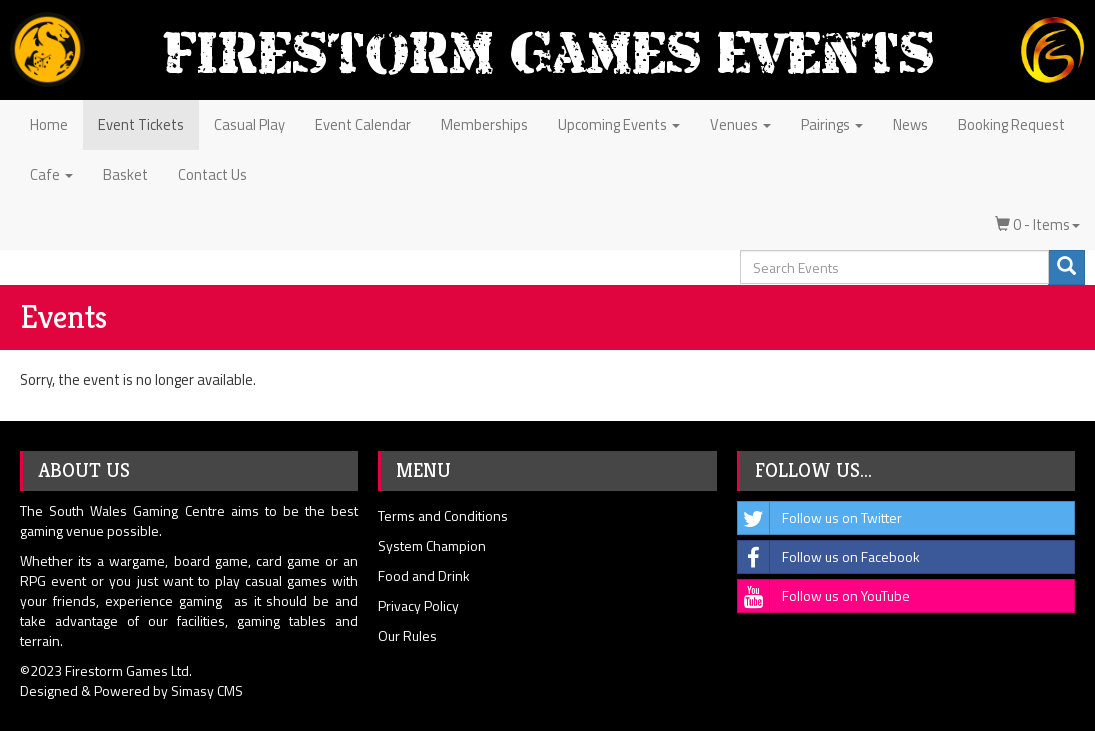 The width and height of the screenshot is (1095, 731). I want to click on Our Rules, so click(407, 635).